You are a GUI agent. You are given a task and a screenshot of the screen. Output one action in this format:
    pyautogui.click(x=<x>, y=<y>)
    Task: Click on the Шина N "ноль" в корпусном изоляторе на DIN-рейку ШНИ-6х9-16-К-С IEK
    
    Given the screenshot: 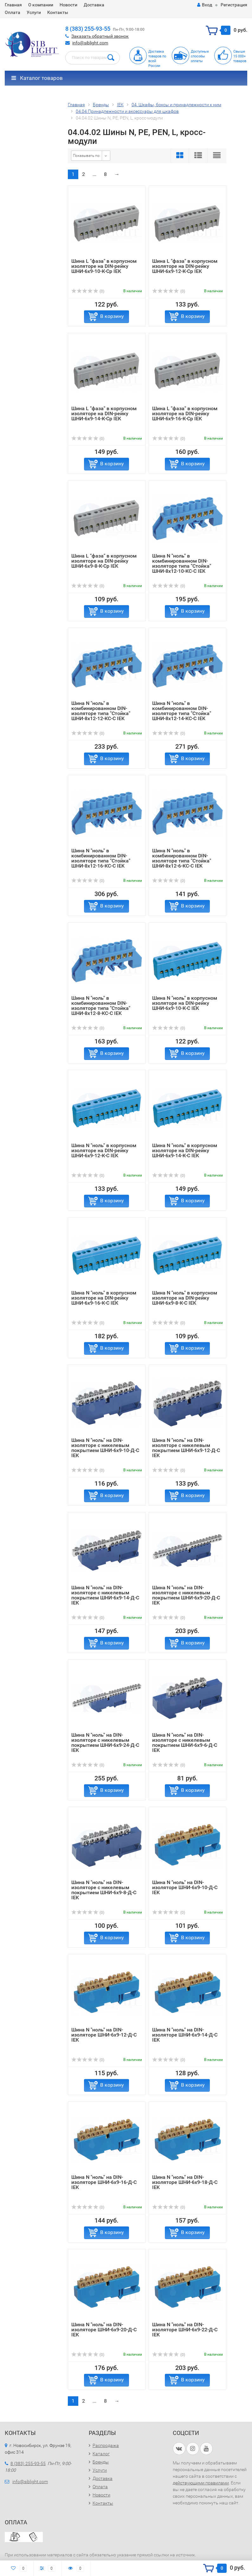 What is the action you would take?
    pyautogui.click(x=103, y=1298)
    